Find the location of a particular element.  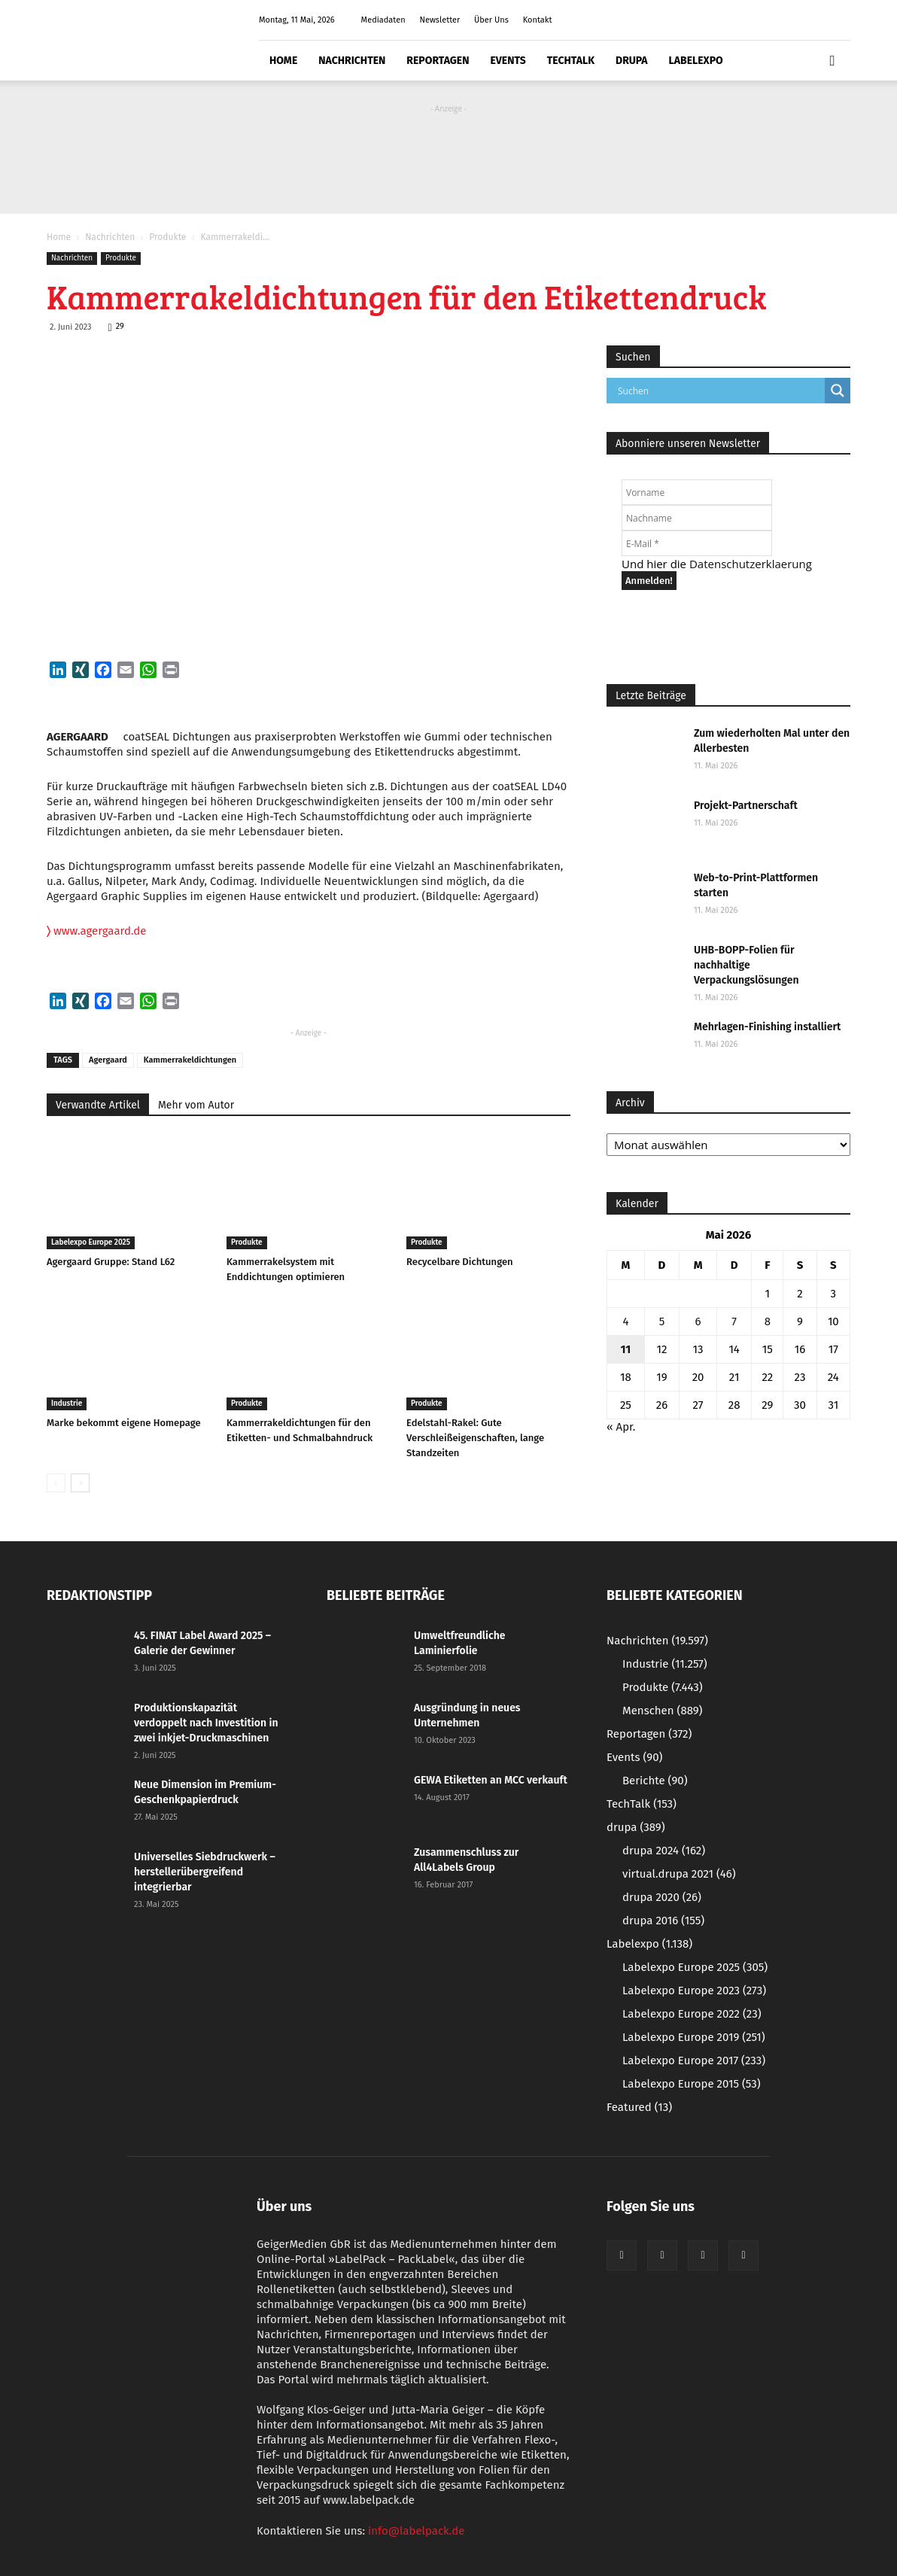

Projekt-Partnerschaft is located at coordinates (746, 805).